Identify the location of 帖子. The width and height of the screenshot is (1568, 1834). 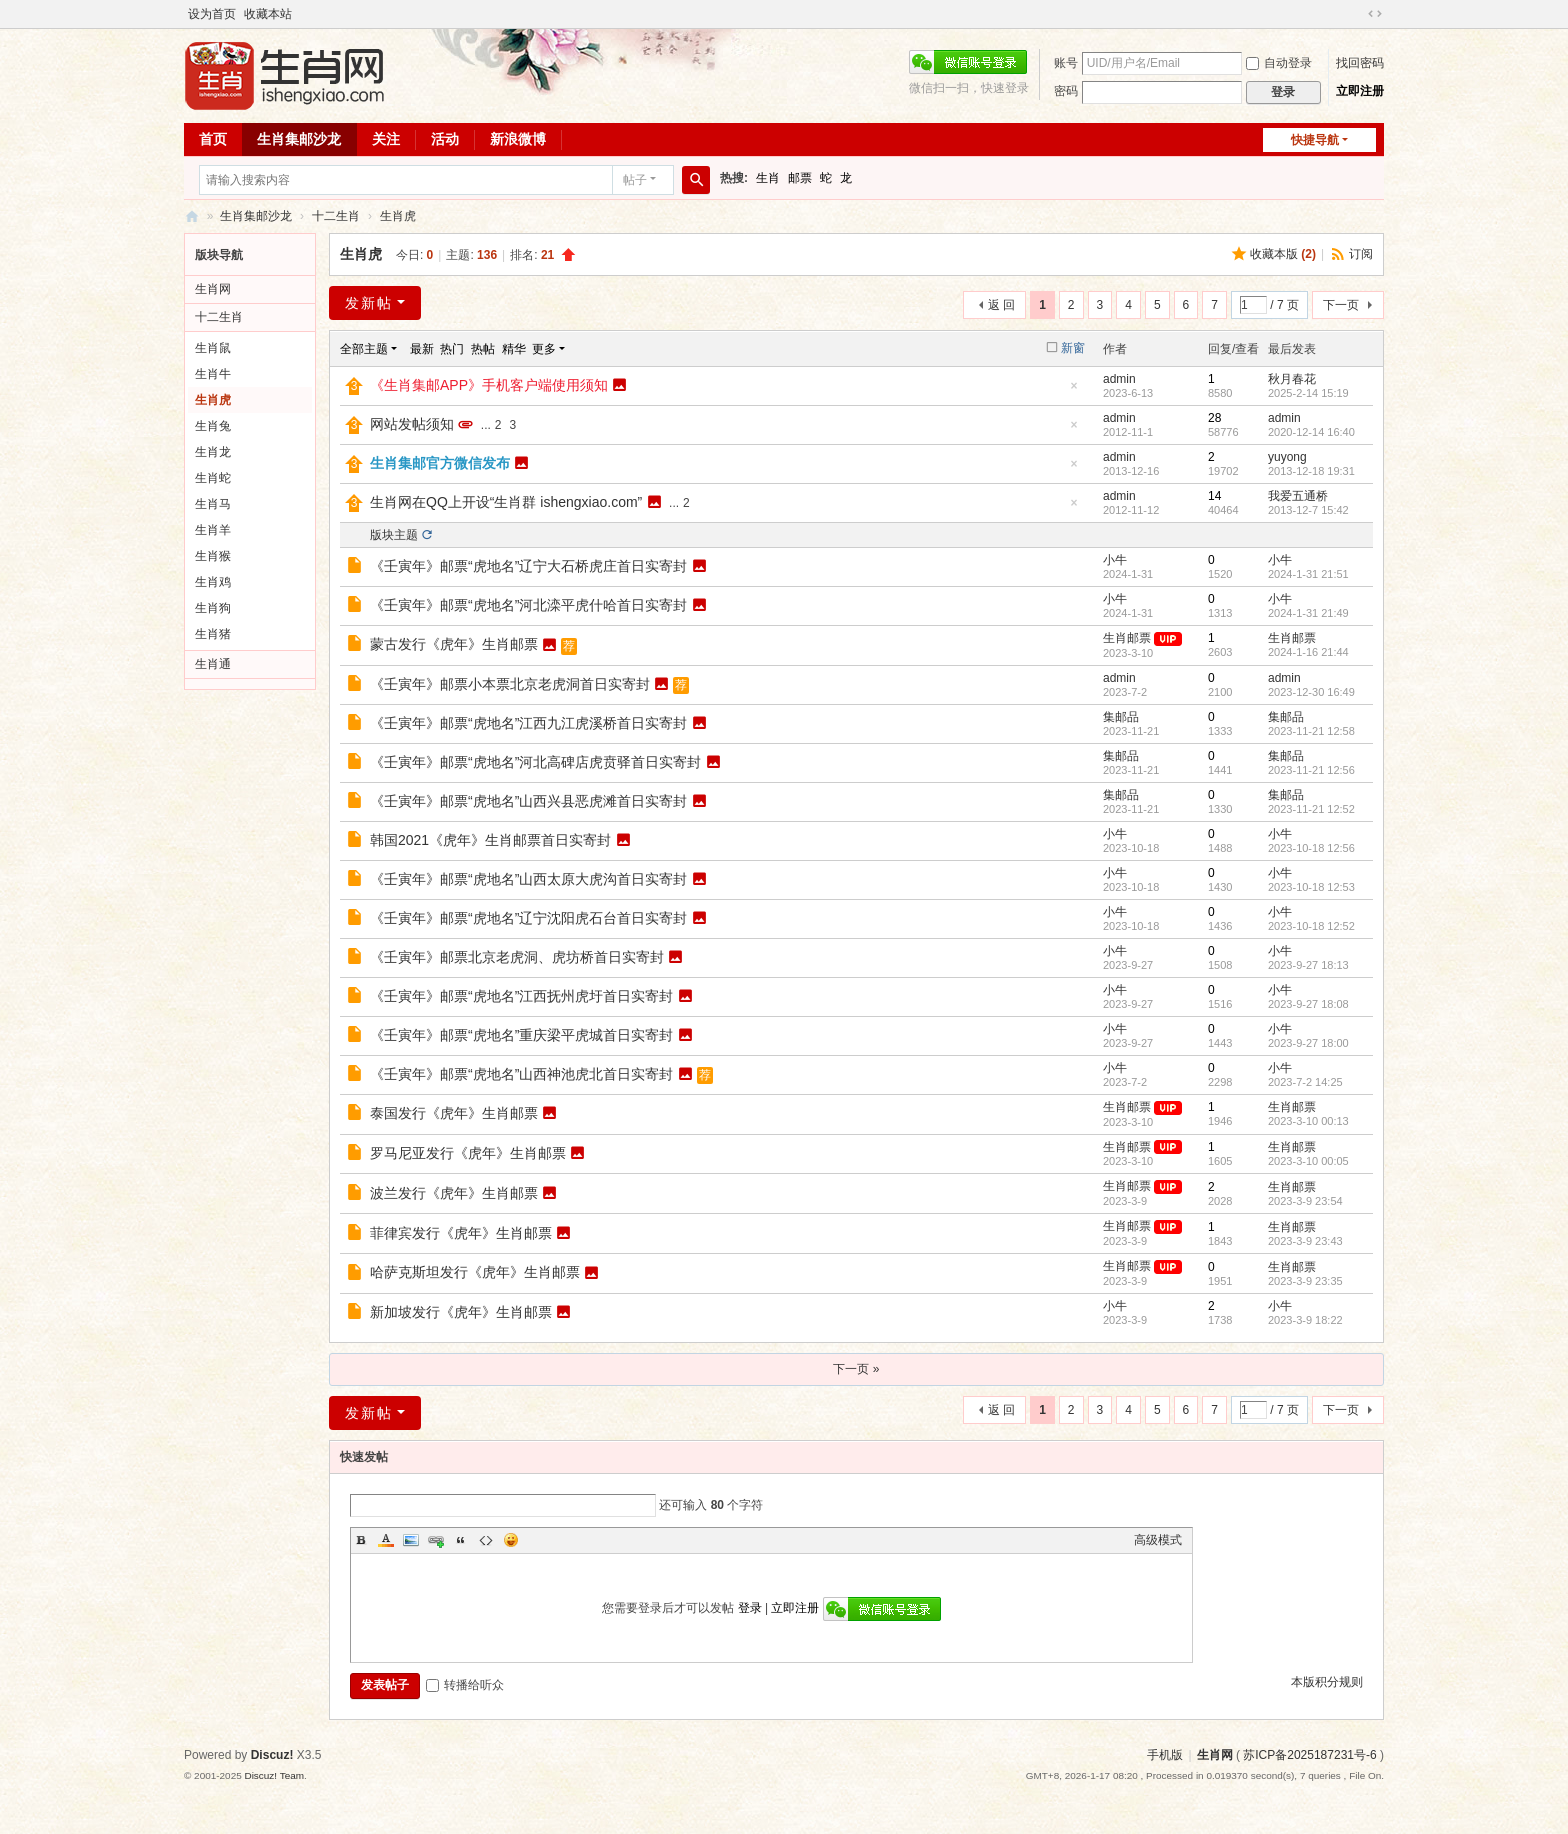
(635, 180).